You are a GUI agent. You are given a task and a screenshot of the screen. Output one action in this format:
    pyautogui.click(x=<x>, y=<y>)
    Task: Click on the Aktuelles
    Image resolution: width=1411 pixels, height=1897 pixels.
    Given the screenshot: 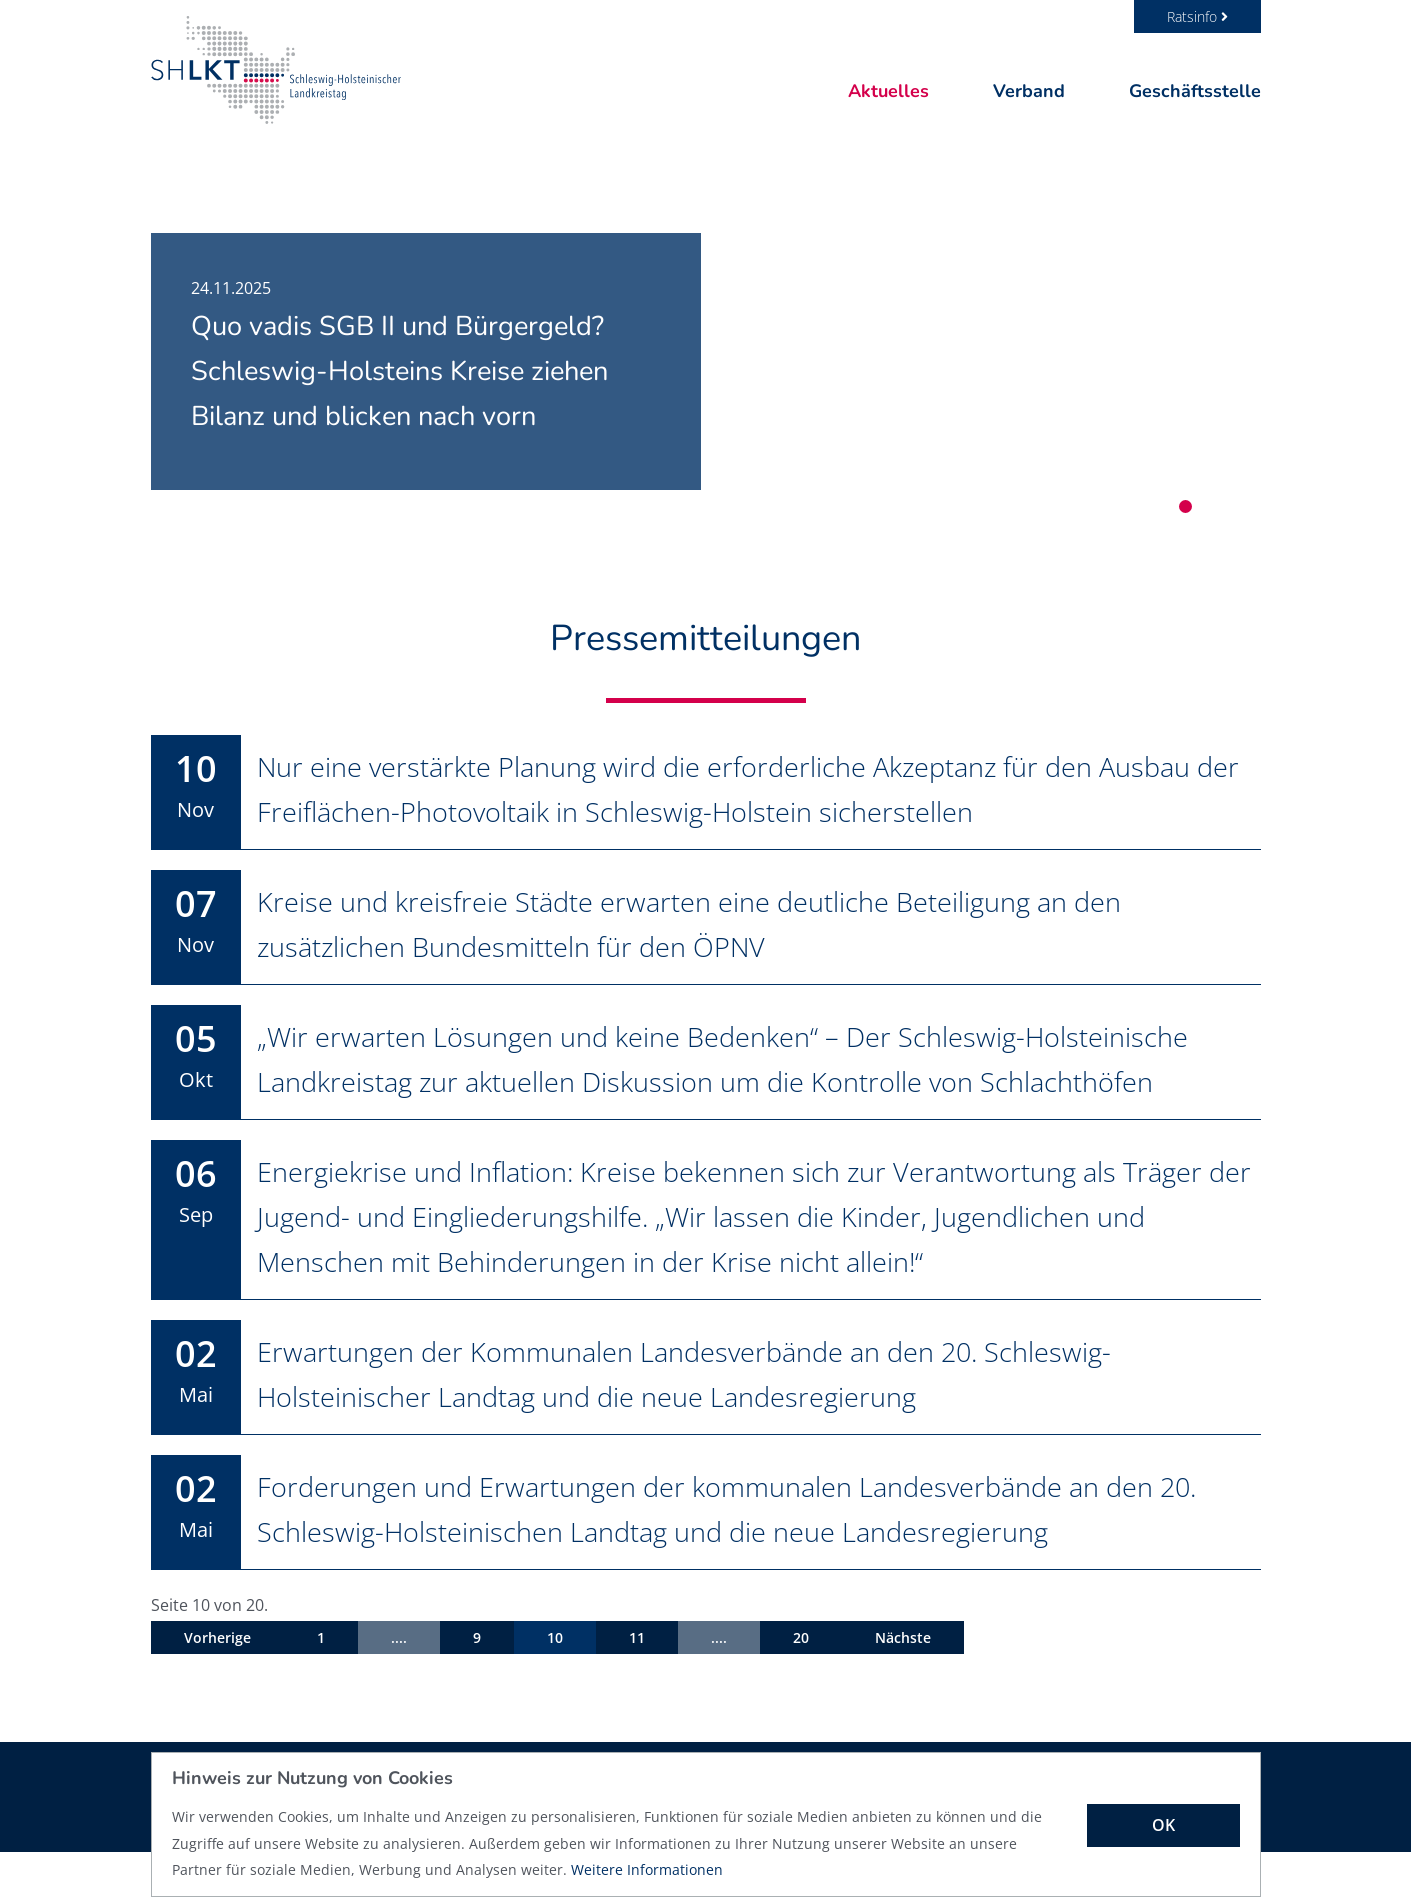 What is the action you would take?
    pyautogui.click(x=888, y=91)
    